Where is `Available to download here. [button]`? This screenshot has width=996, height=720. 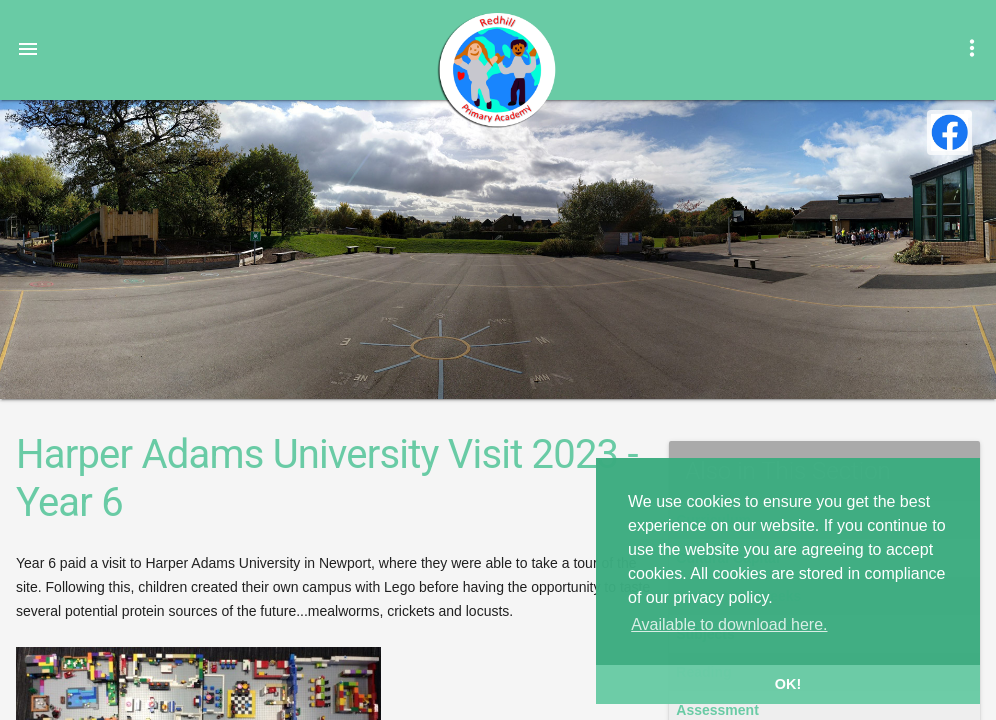
Available to download here. [button] is located at coordinates (729, 624).